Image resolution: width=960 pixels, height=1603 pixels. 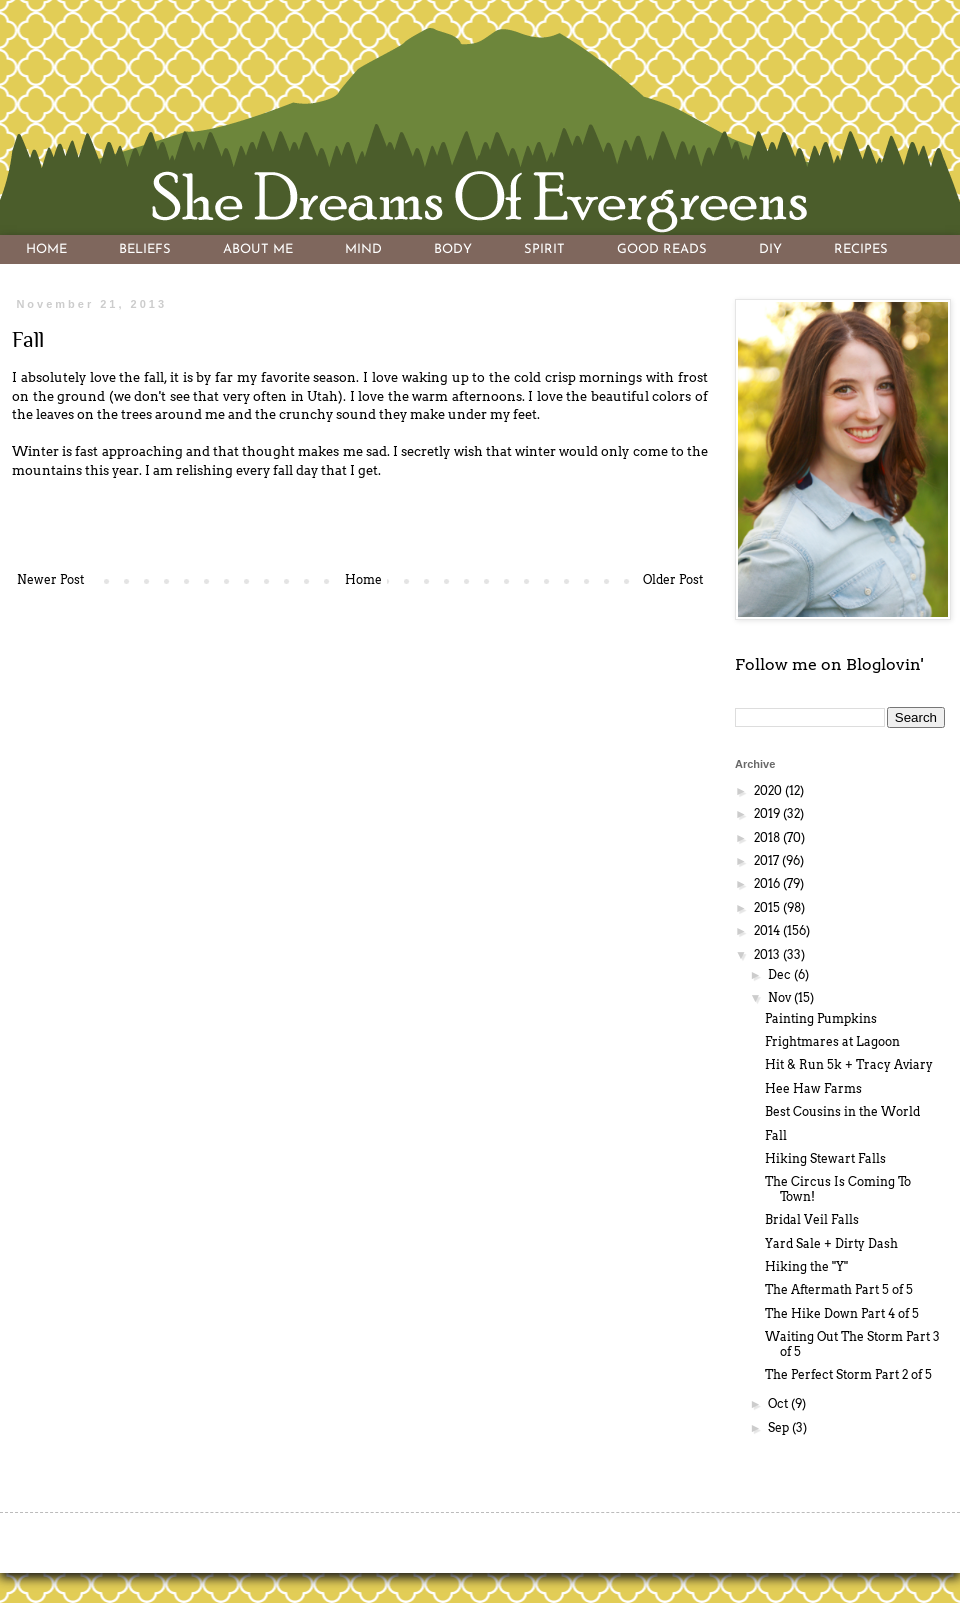 I want to click on 2018, so click(x=768, y=837).